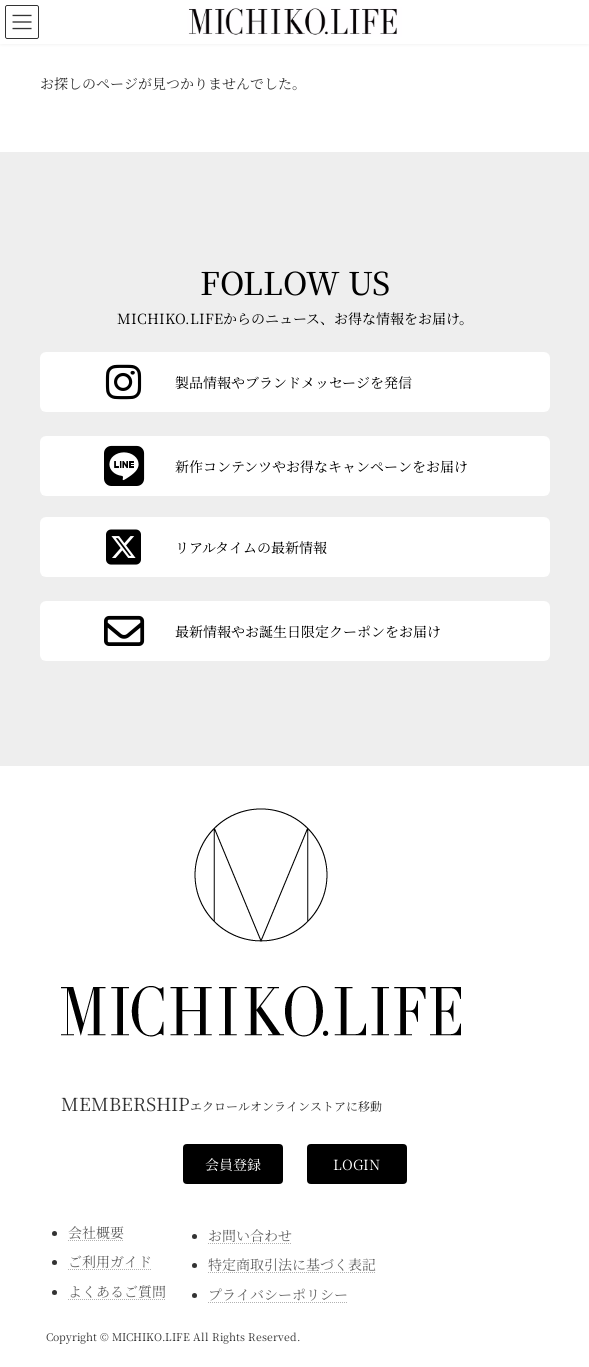 Image resolution: width=589 pixels, height=1367 pixels. What do you see at coordinates (117, 1291) in the screenshot?
I see `よくあるご質問` at bounding box center [117, 1291].